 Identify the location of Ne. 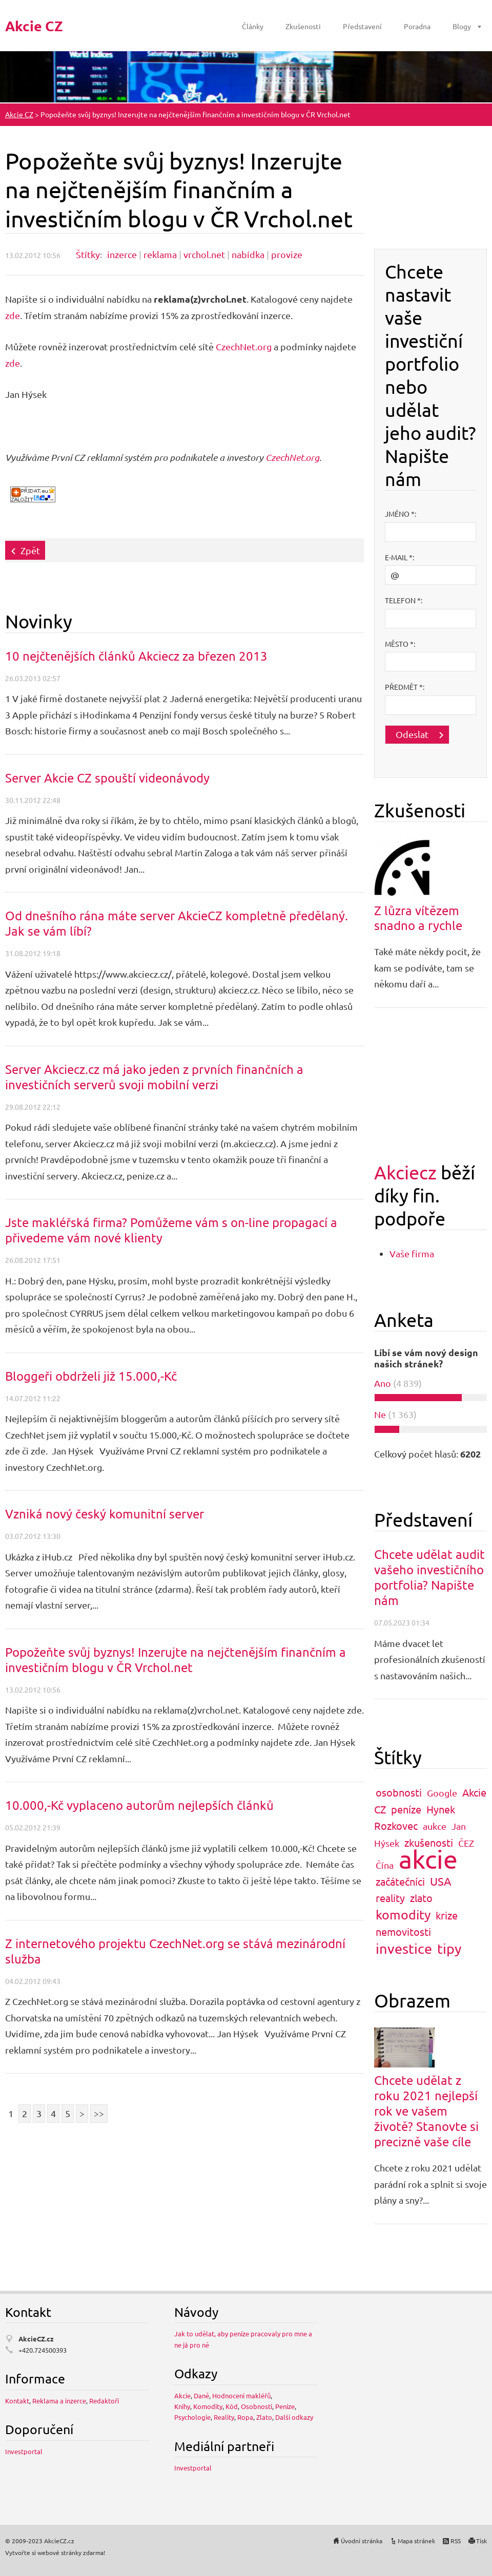
(380, 1414).